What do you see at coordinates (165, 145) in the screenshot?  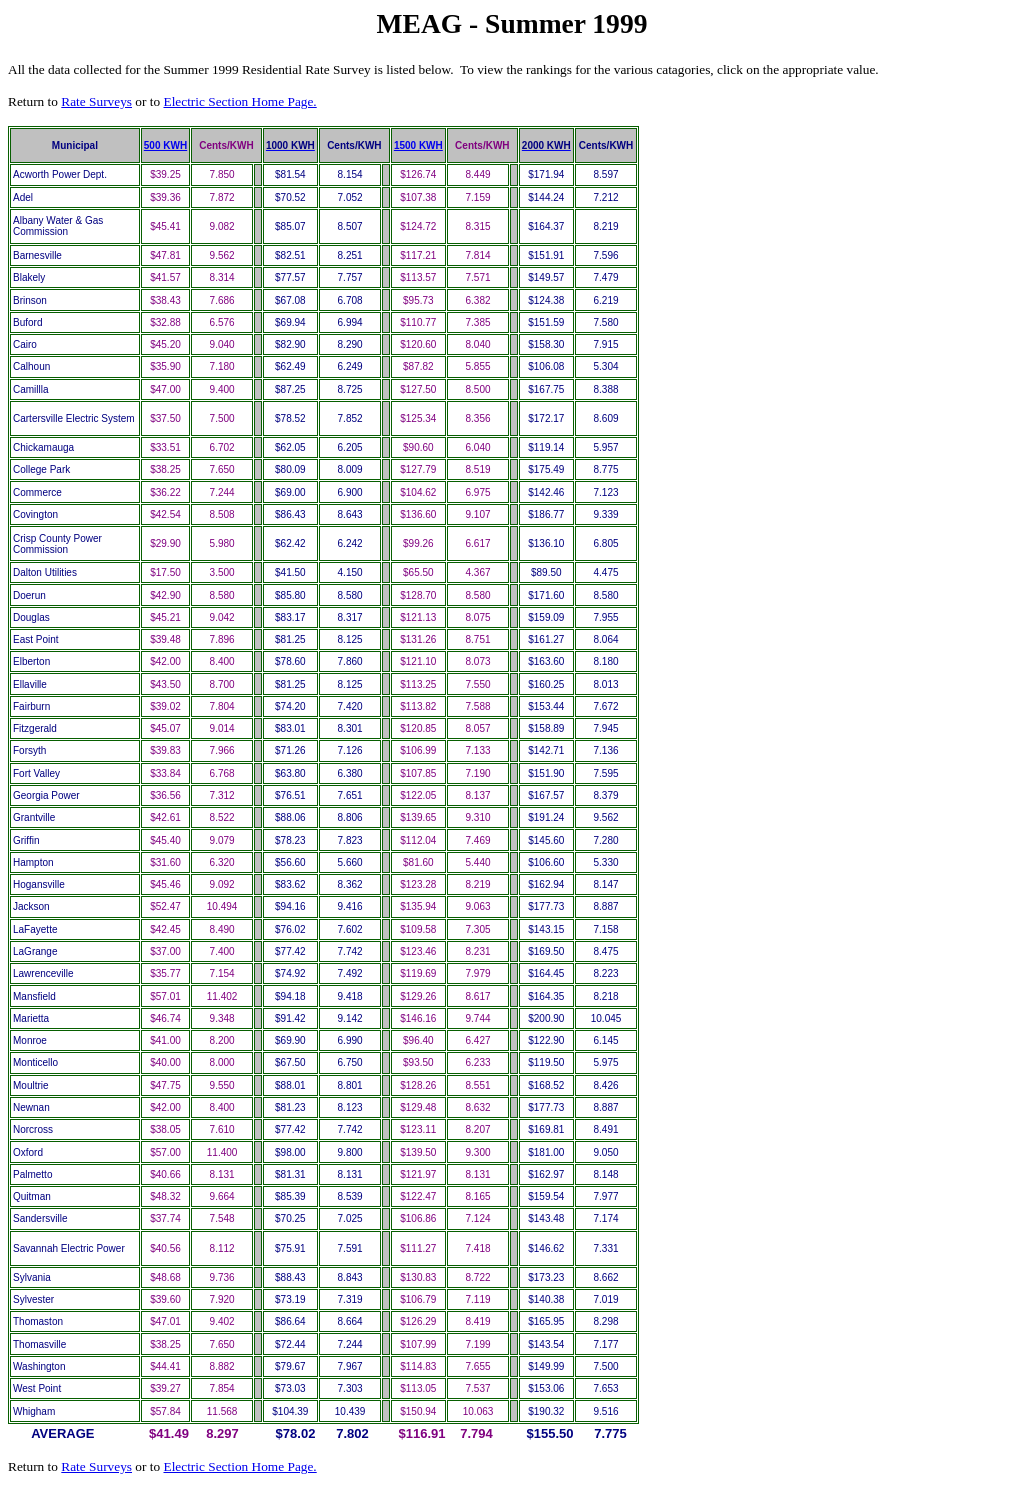 I see `500 KWH` at bounding box center [165, 145].